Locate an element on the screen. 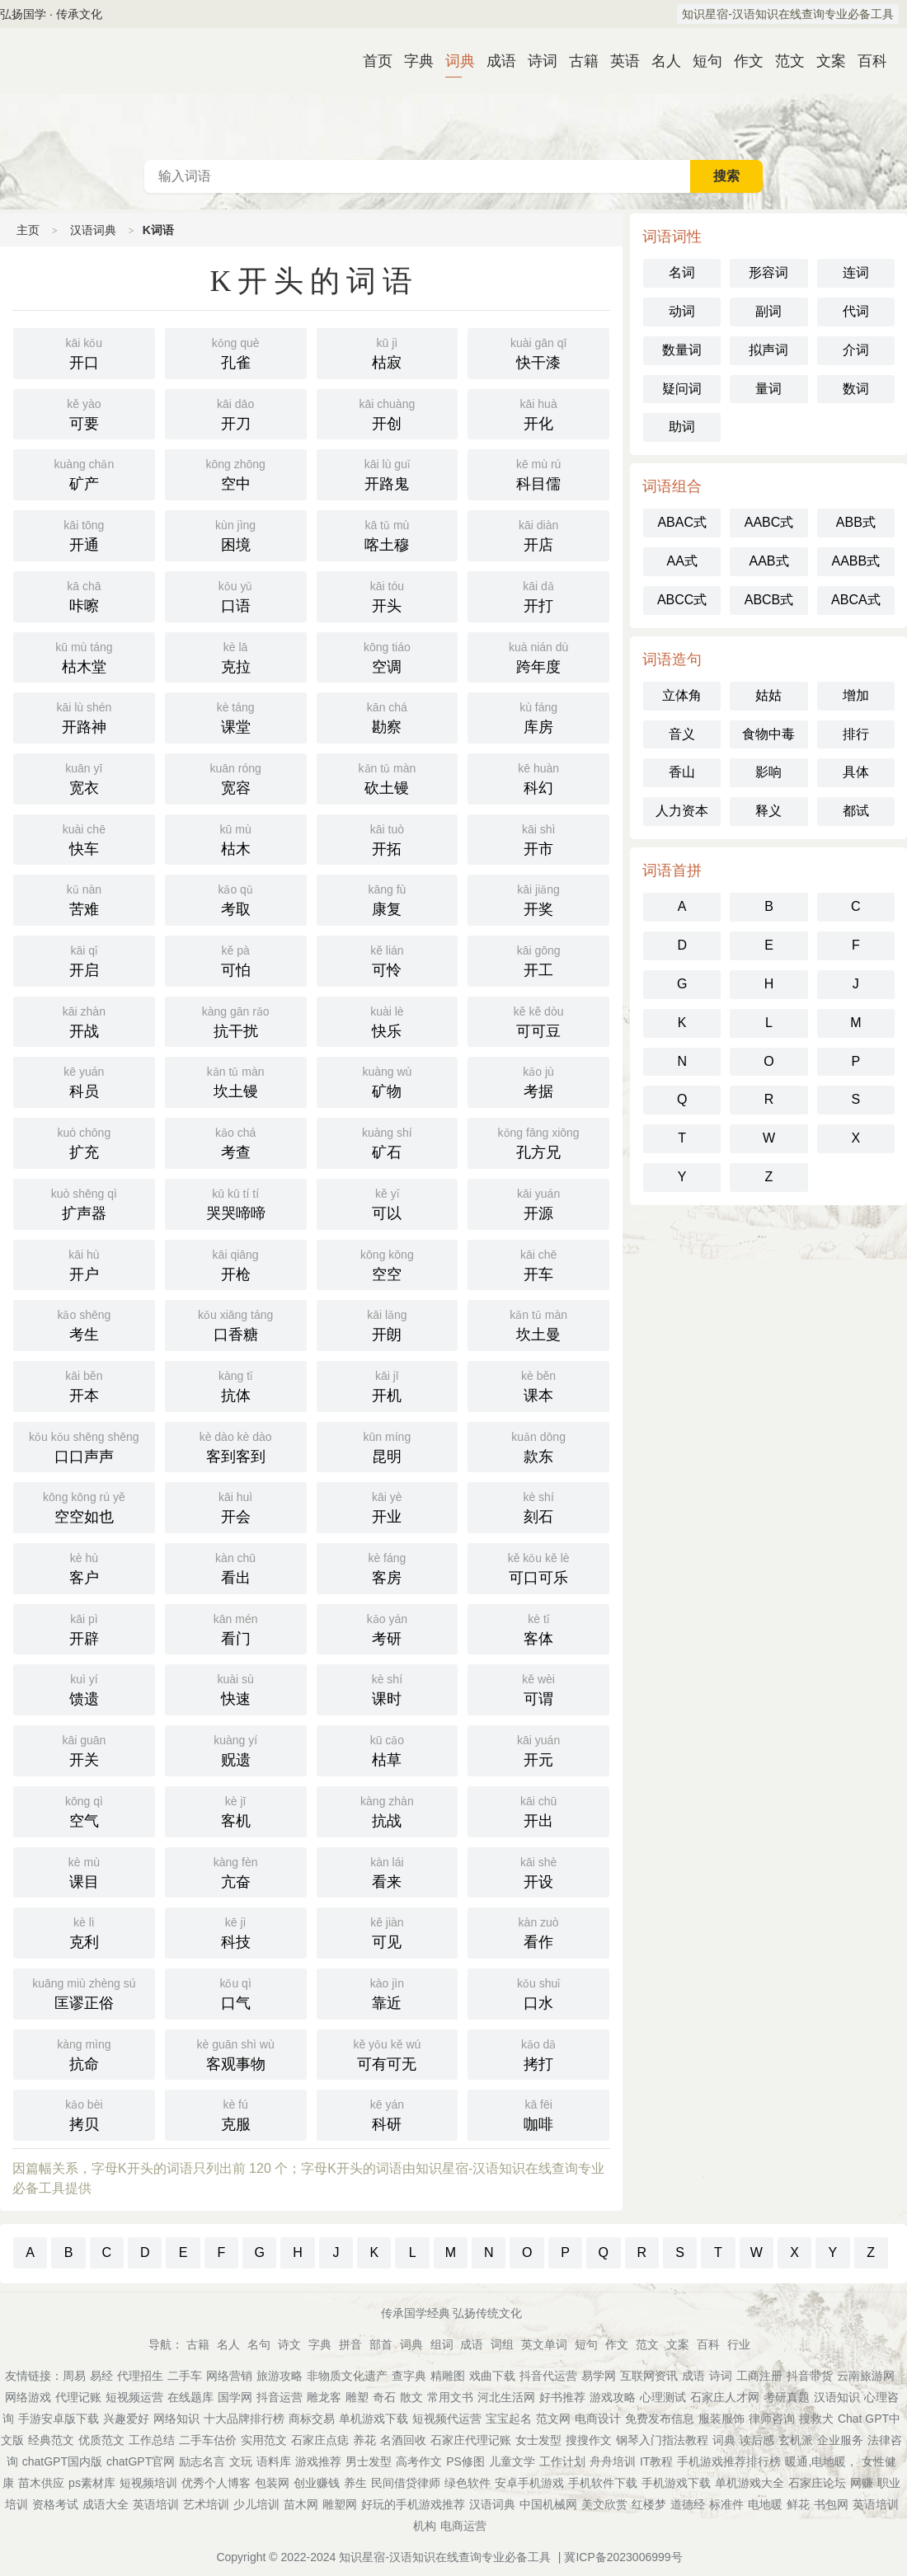  石家庄论坛 is located at coordinates (817, 2482).